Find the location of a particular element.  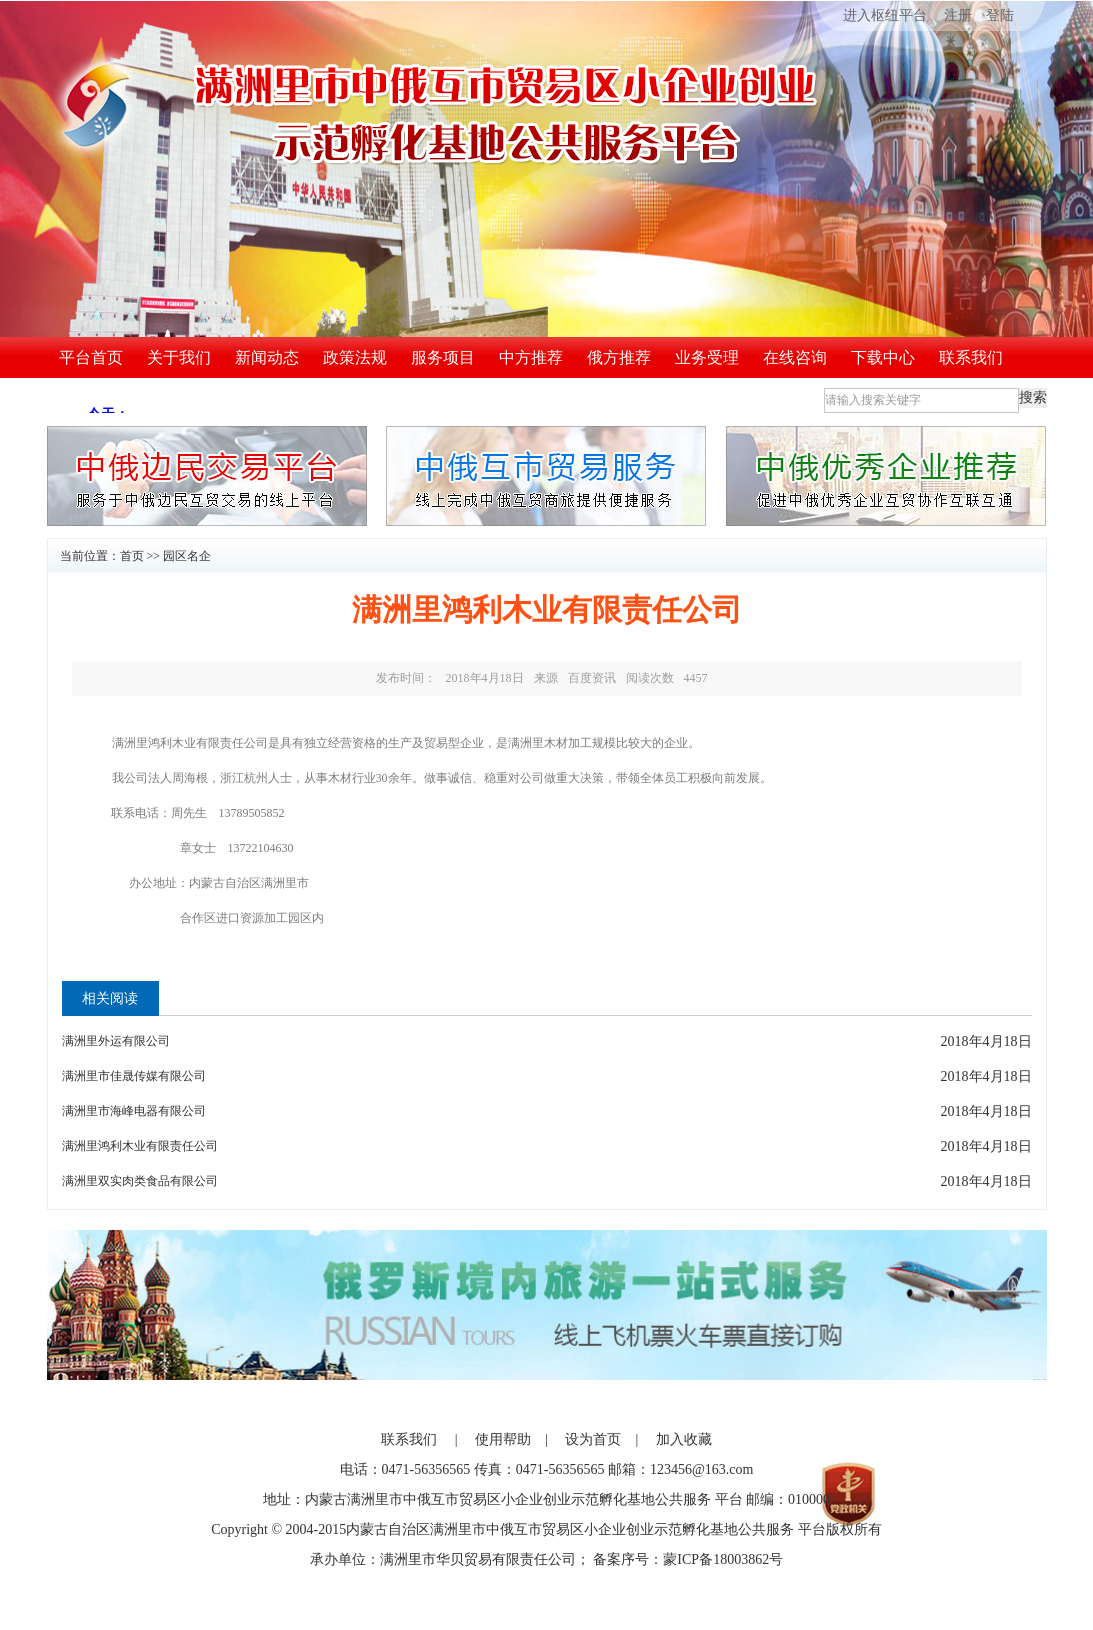

俄方推荐 is located at coordinates (619, 357).